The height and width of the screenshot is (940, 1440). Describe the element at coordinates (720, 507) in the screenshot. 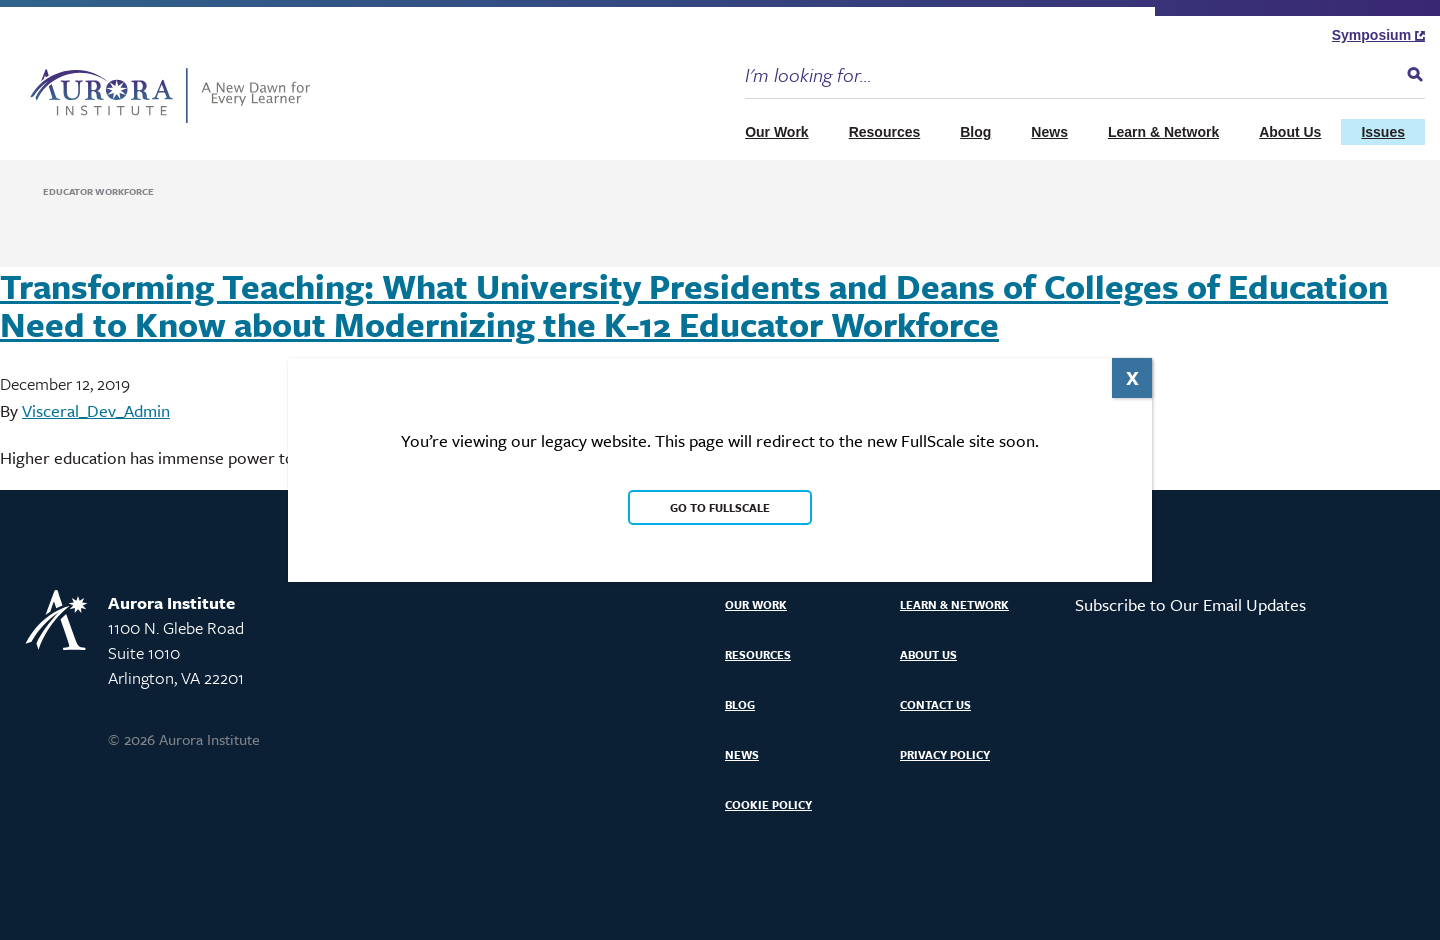

I see `Go to FullScale` at that location.